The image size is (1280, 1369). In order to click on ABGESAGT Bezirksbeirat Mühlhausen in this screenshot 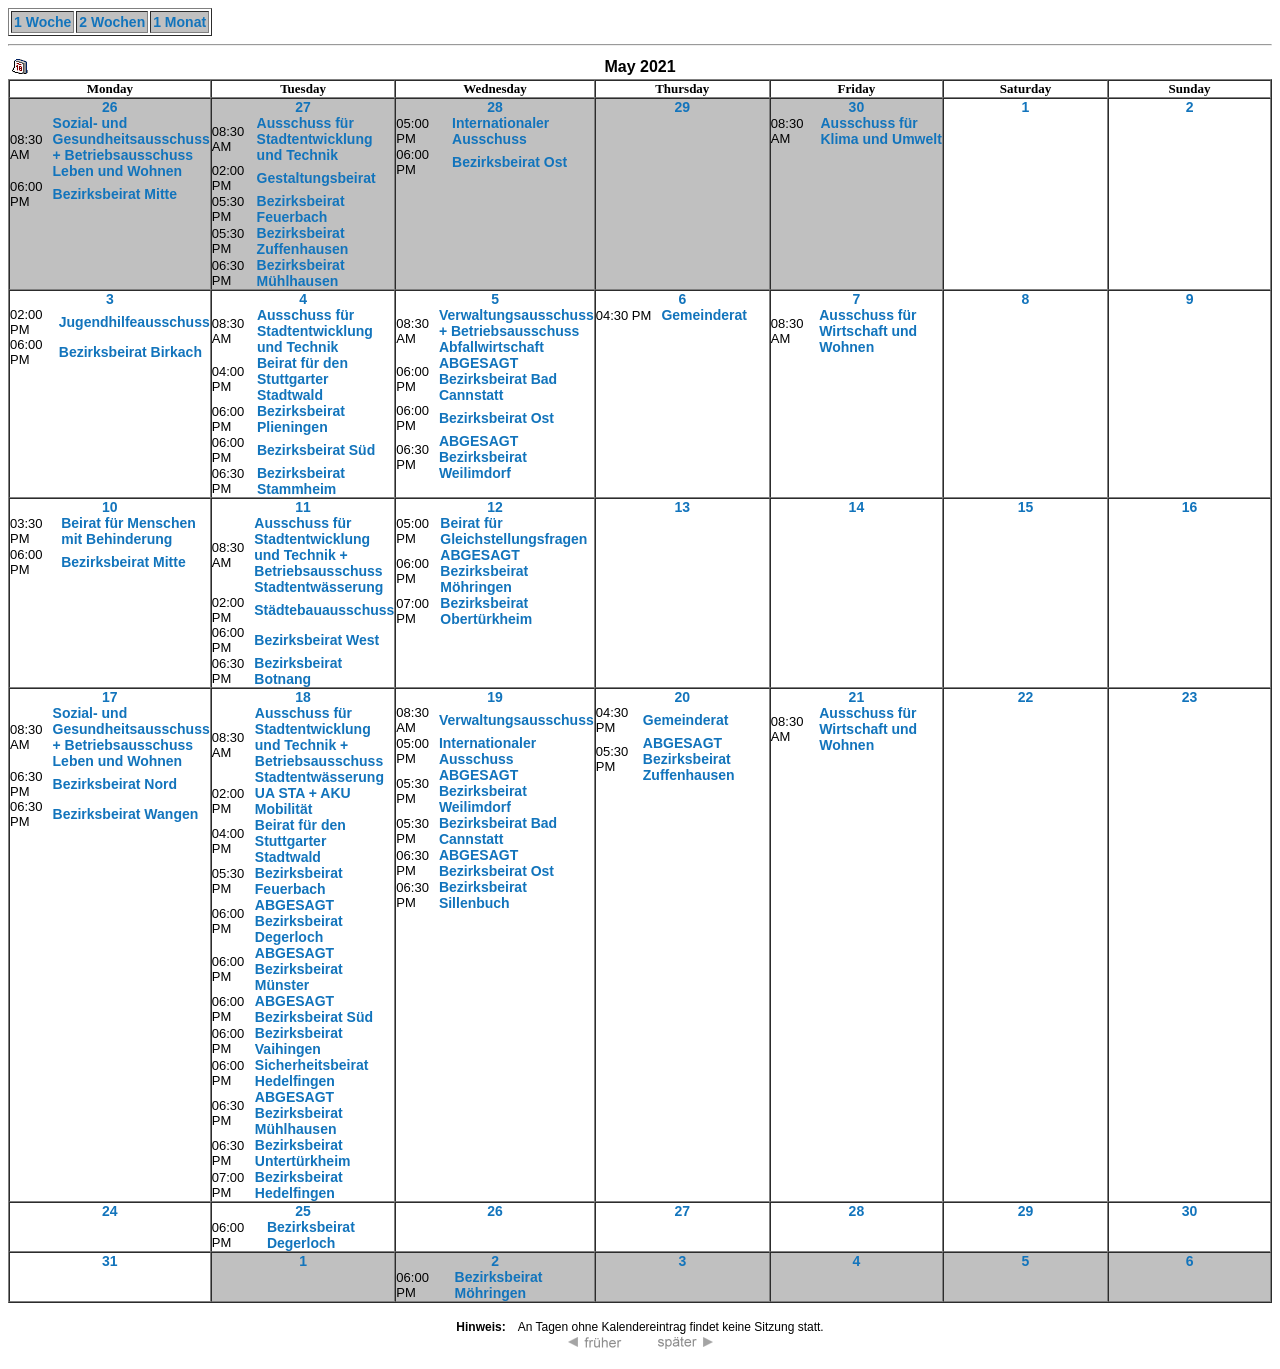, I will do `click(299, 1113)`.